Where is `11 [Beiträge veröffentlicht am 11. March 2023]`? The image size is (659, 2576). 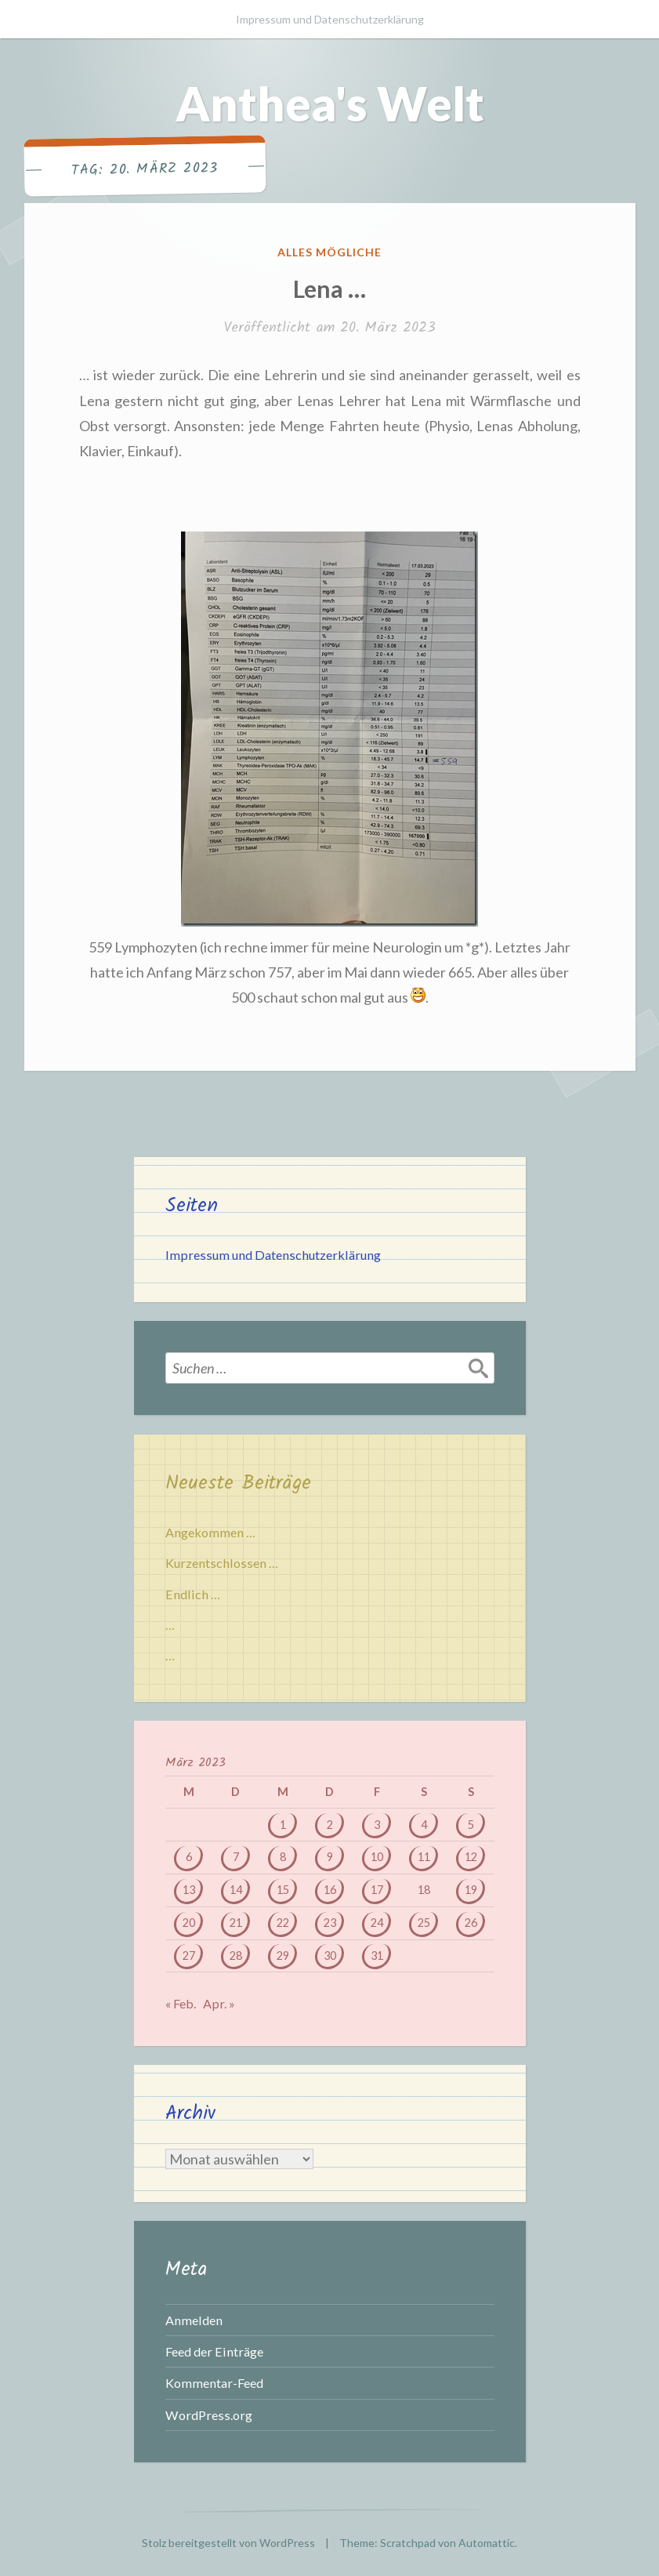
11 [Beiträge veröffentlicht am 11. March 2023] is located at coordinates (424, 1856).